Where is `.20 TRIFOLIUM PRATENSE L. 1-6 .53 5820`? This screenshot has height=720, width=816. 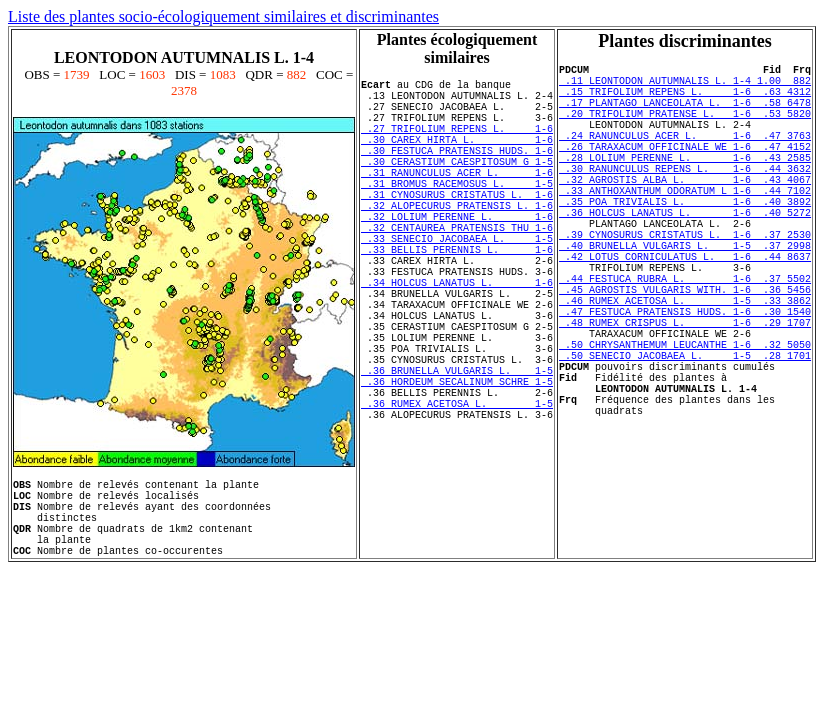
.20 TRIFOLIUM PRATENSE L. 1-6 .53 5820 is located at coordinates (685, 128).